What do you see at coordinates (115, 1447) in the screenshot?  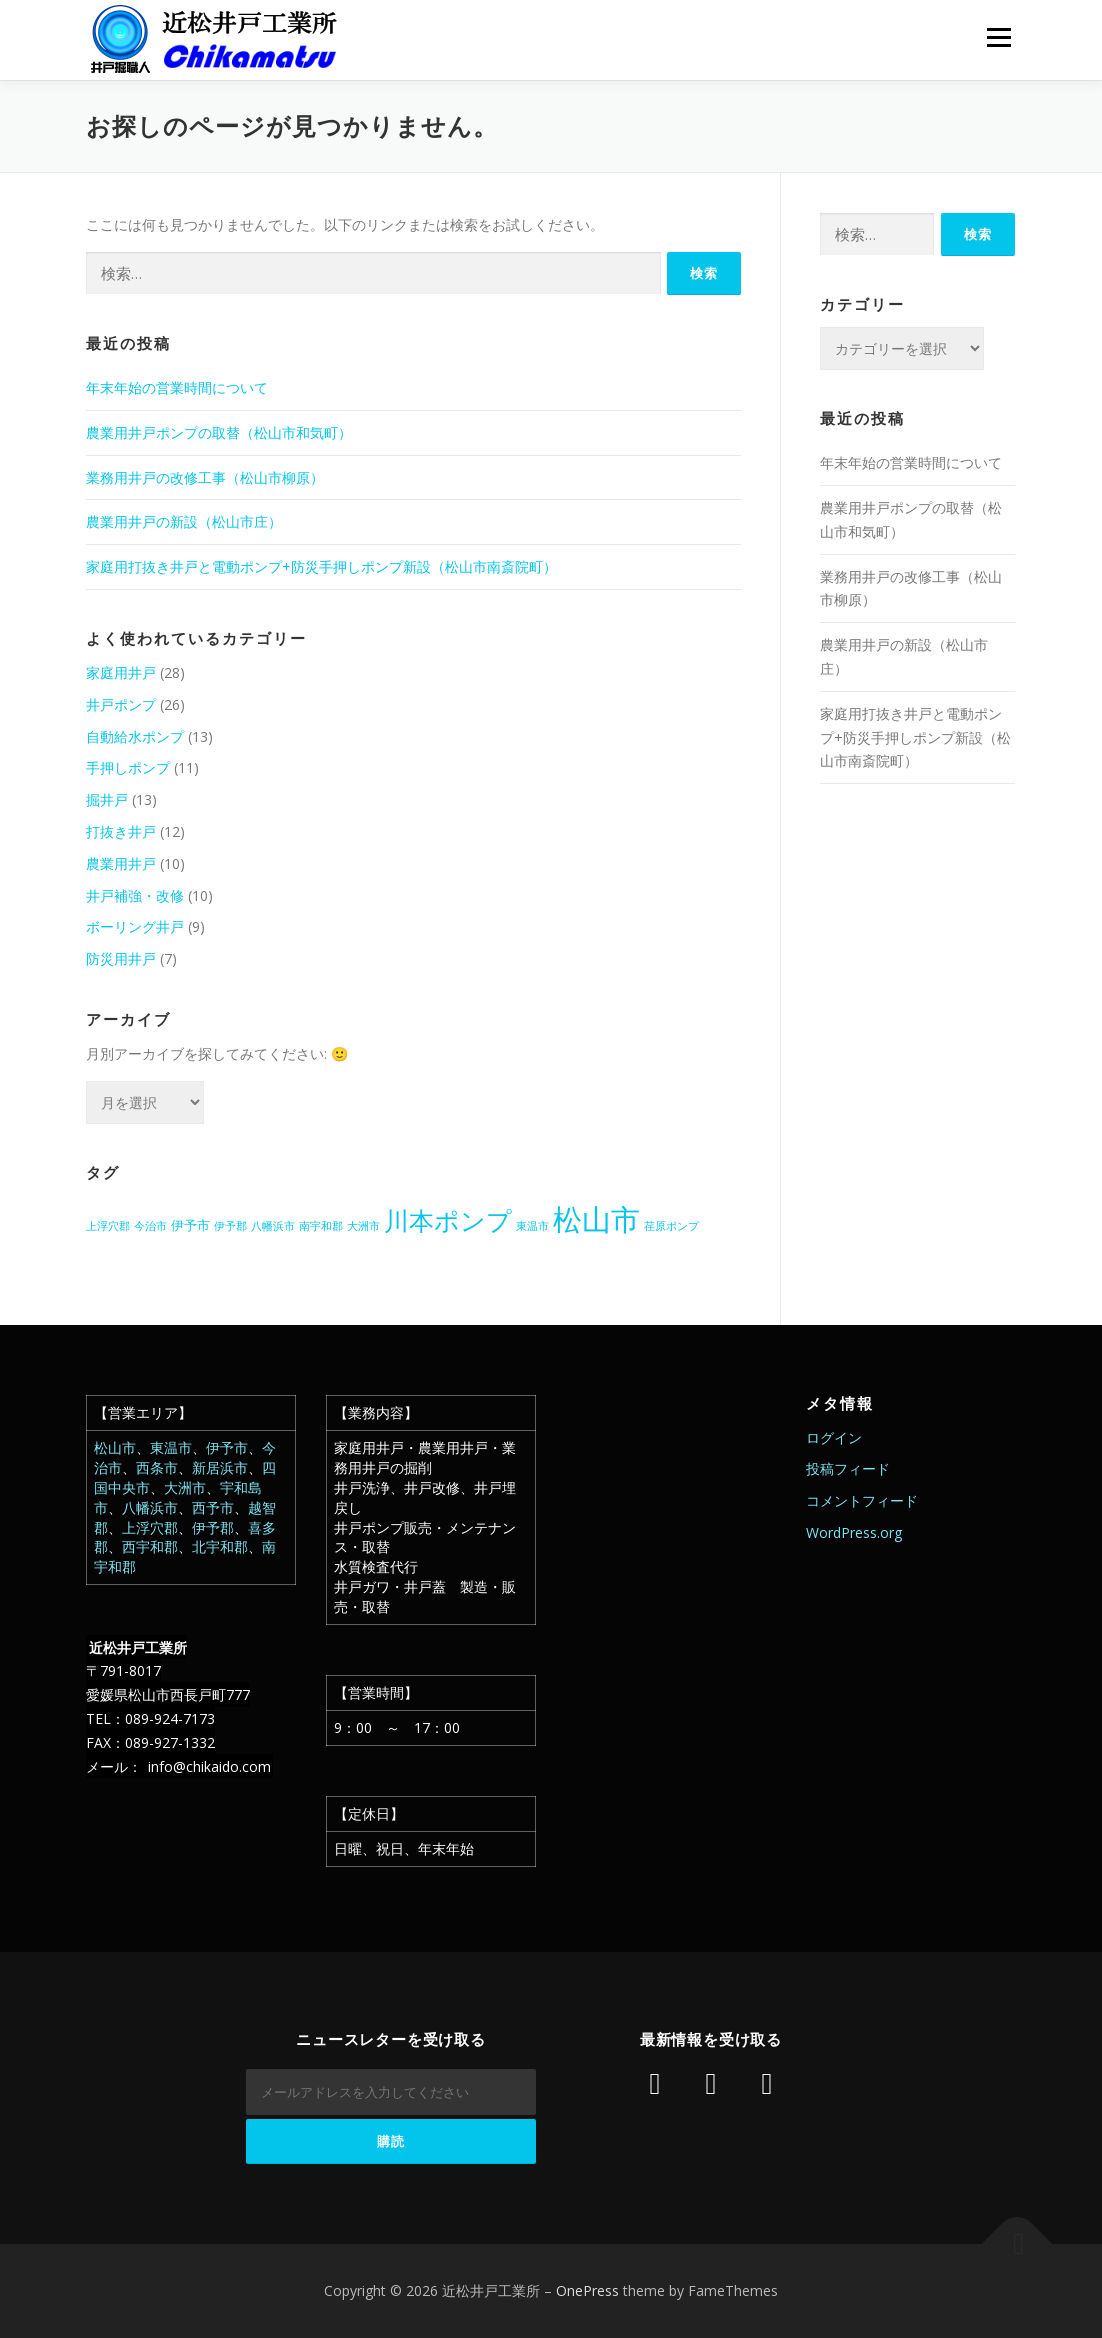 I see `松山市` at bounding box center [115, 1447].